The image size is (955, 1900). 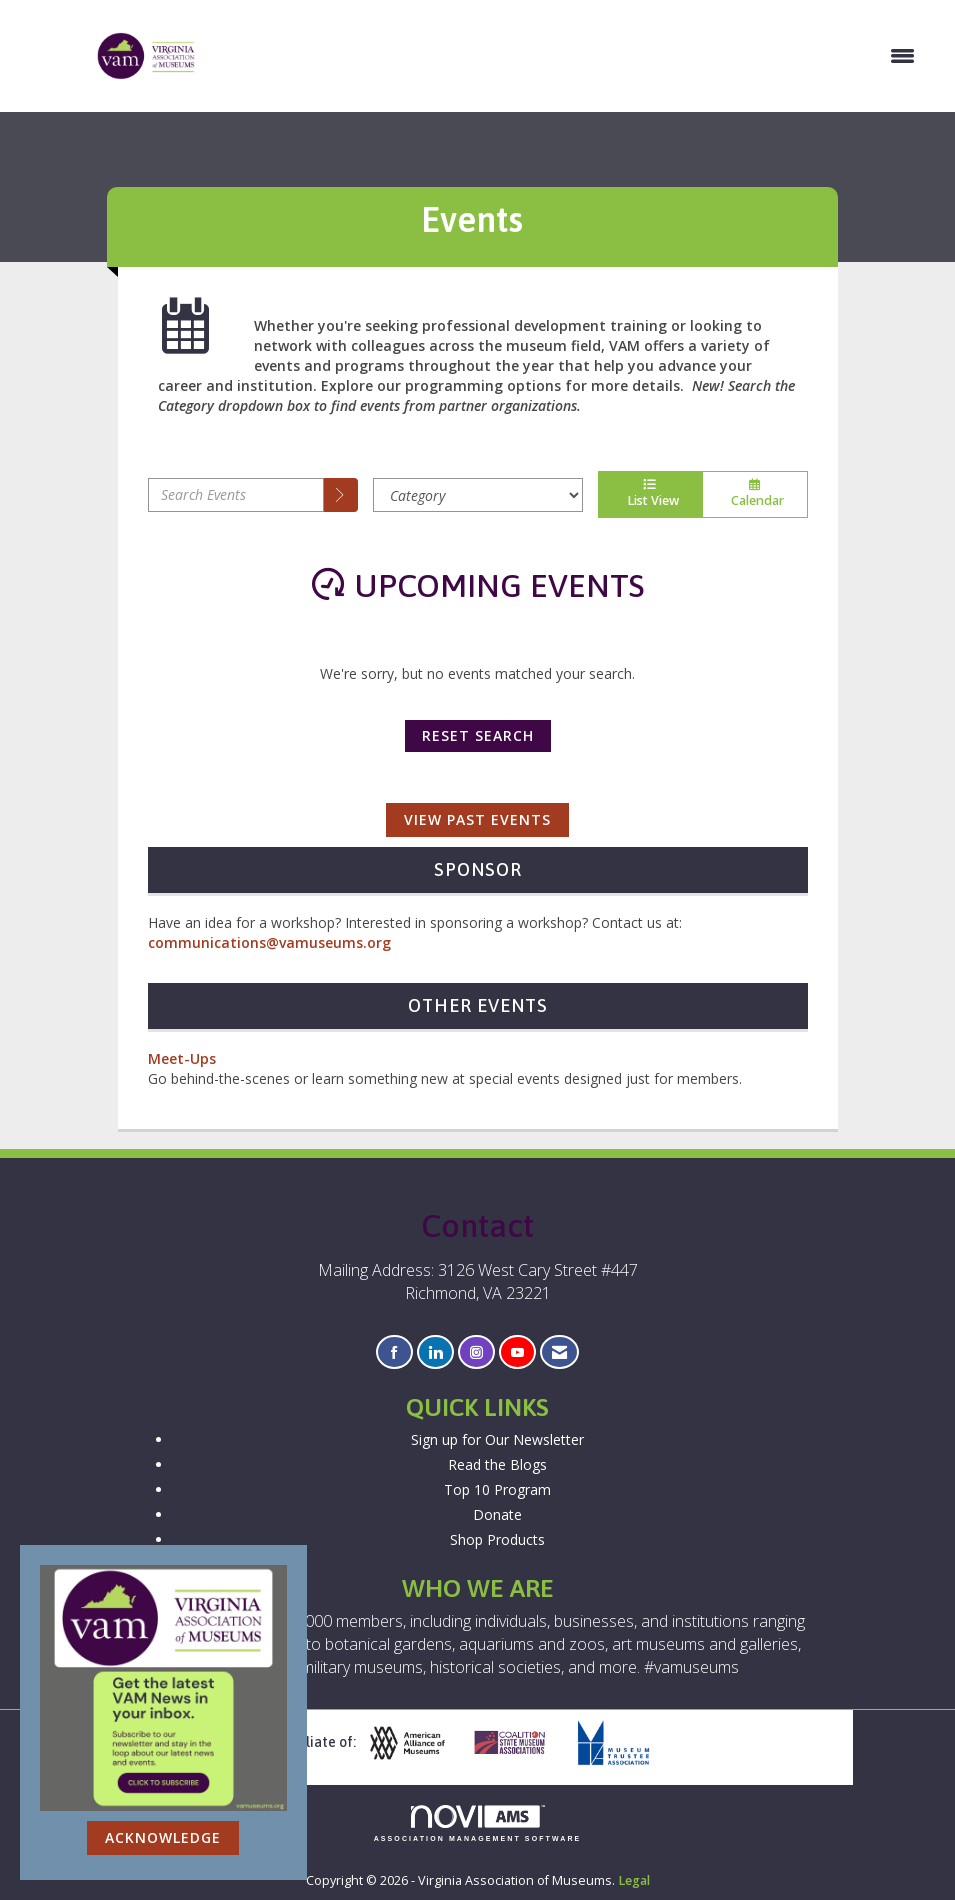 I want to click on Calendar, so click(x=755, y=494).